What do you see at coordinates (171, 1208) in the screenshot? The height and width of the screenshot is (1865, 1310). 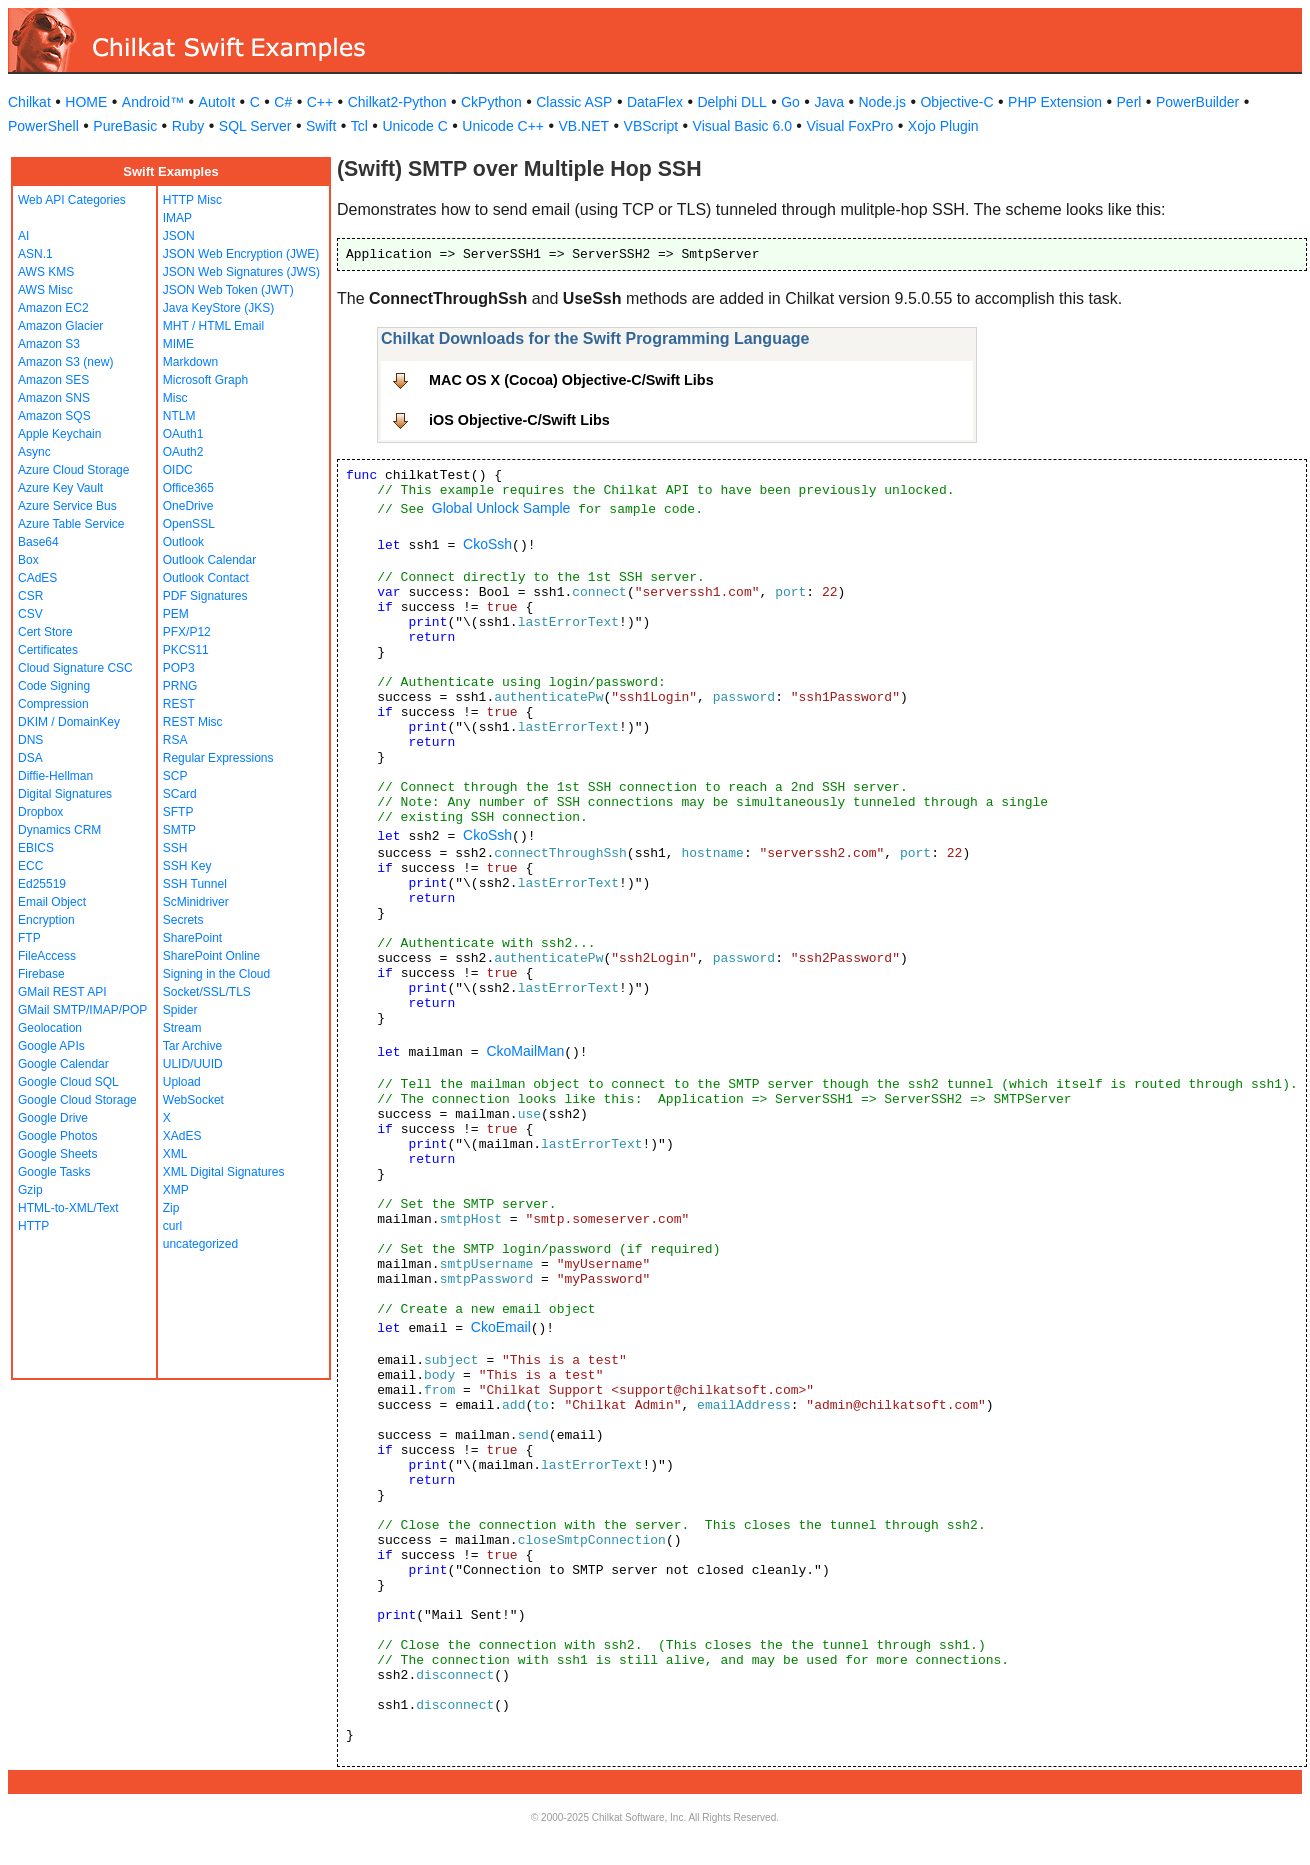 I see `Zip` at bounding box center [171, 1208].